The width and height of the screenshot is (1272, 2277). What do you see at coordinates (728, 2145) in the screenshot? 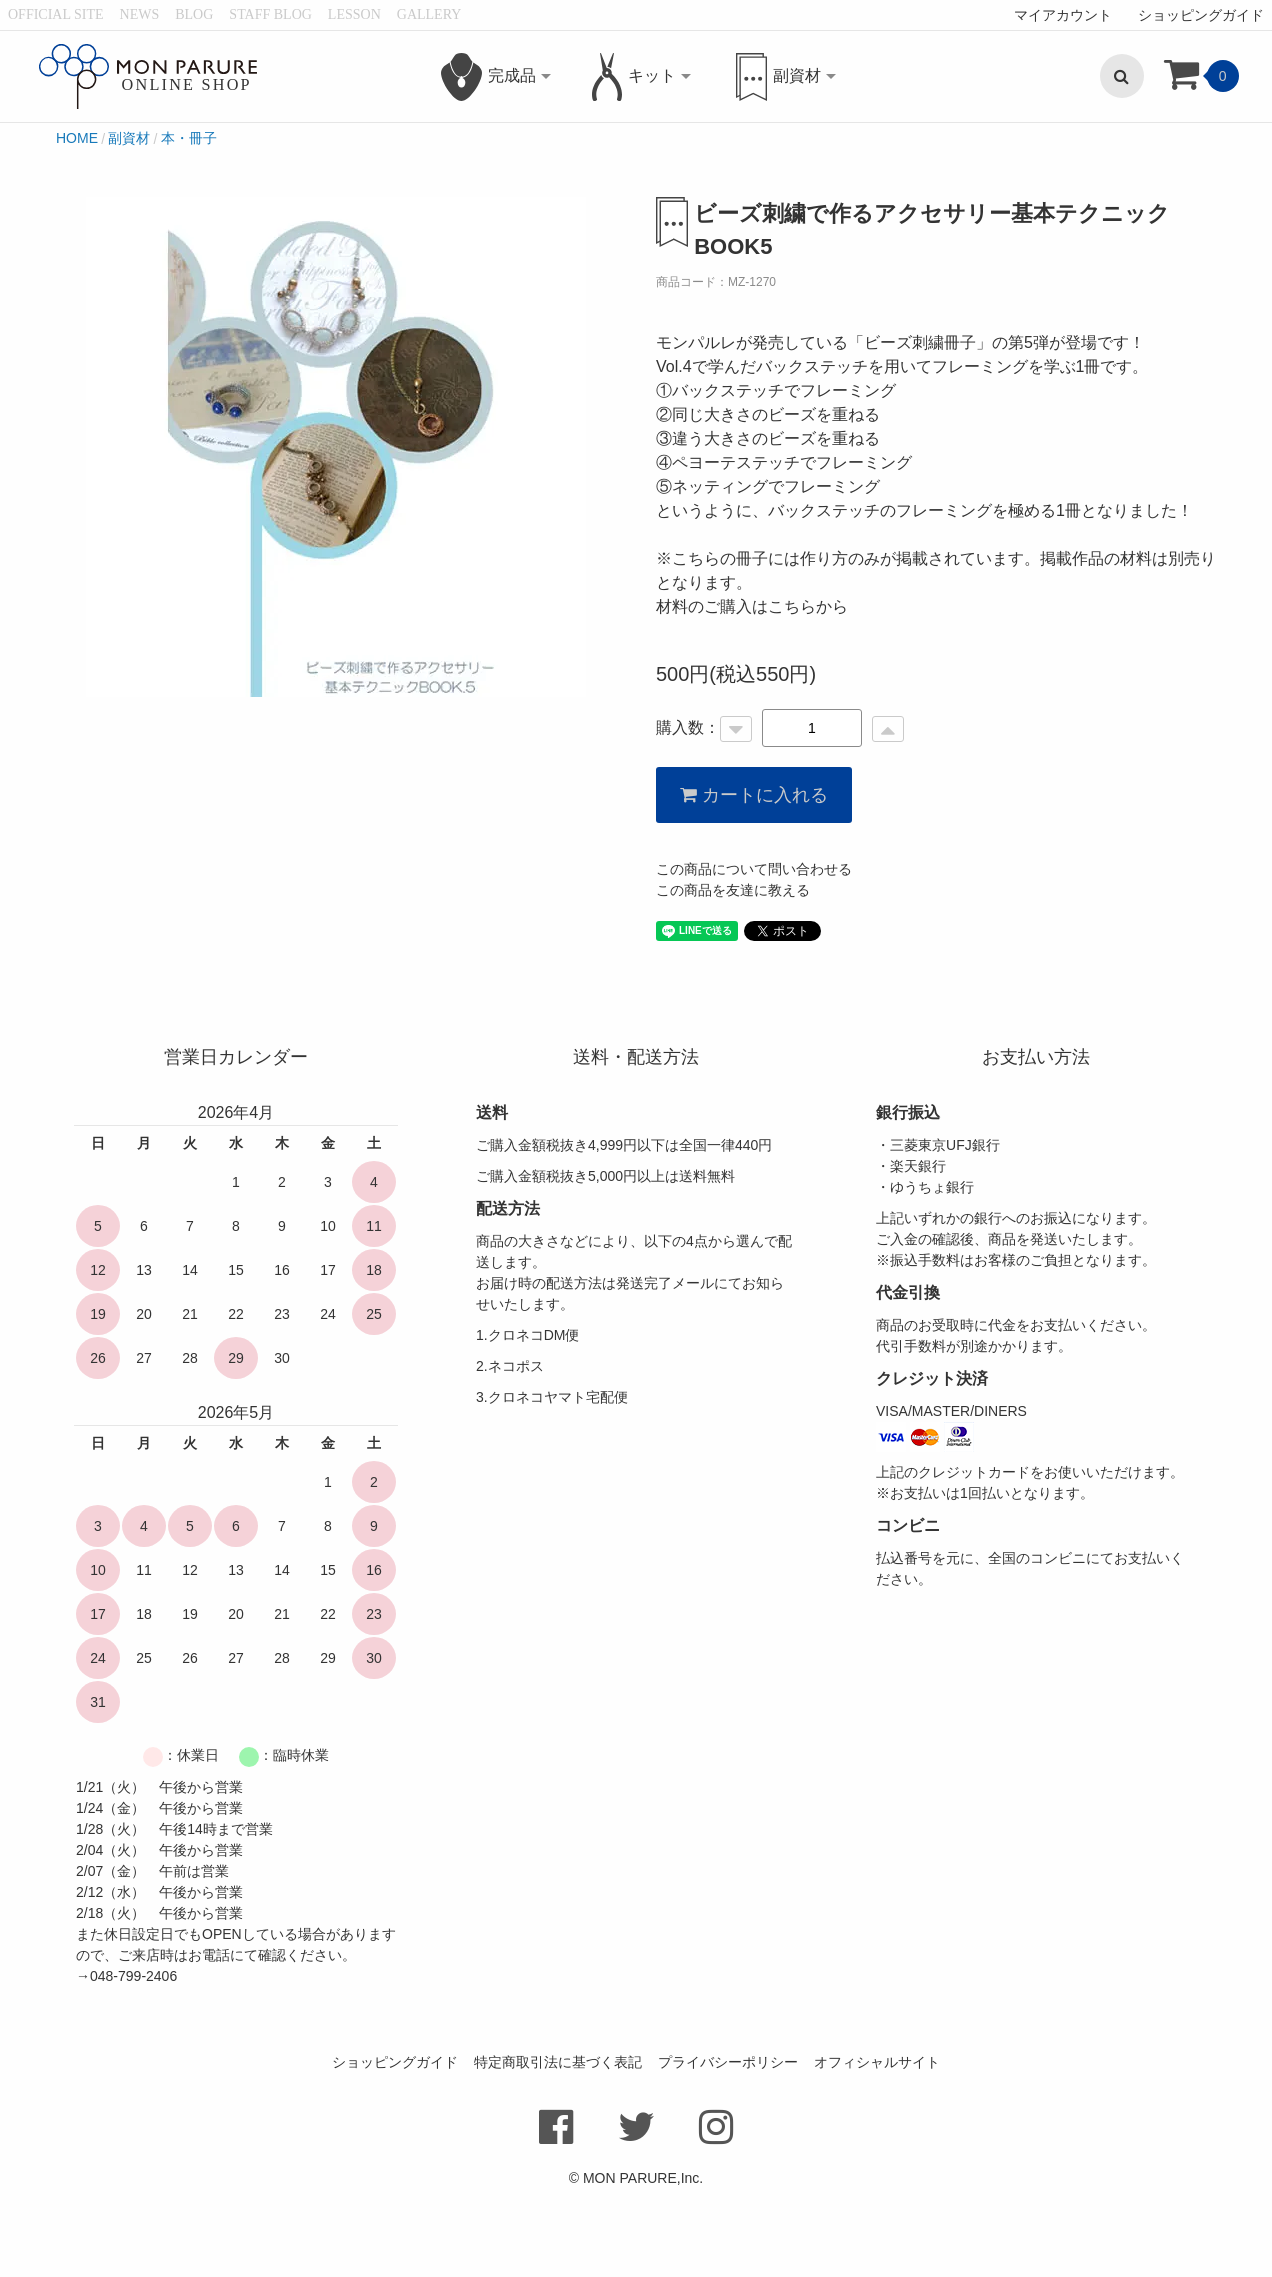
I see `プライバシーポリシー` at bounding box center [728, 2145].